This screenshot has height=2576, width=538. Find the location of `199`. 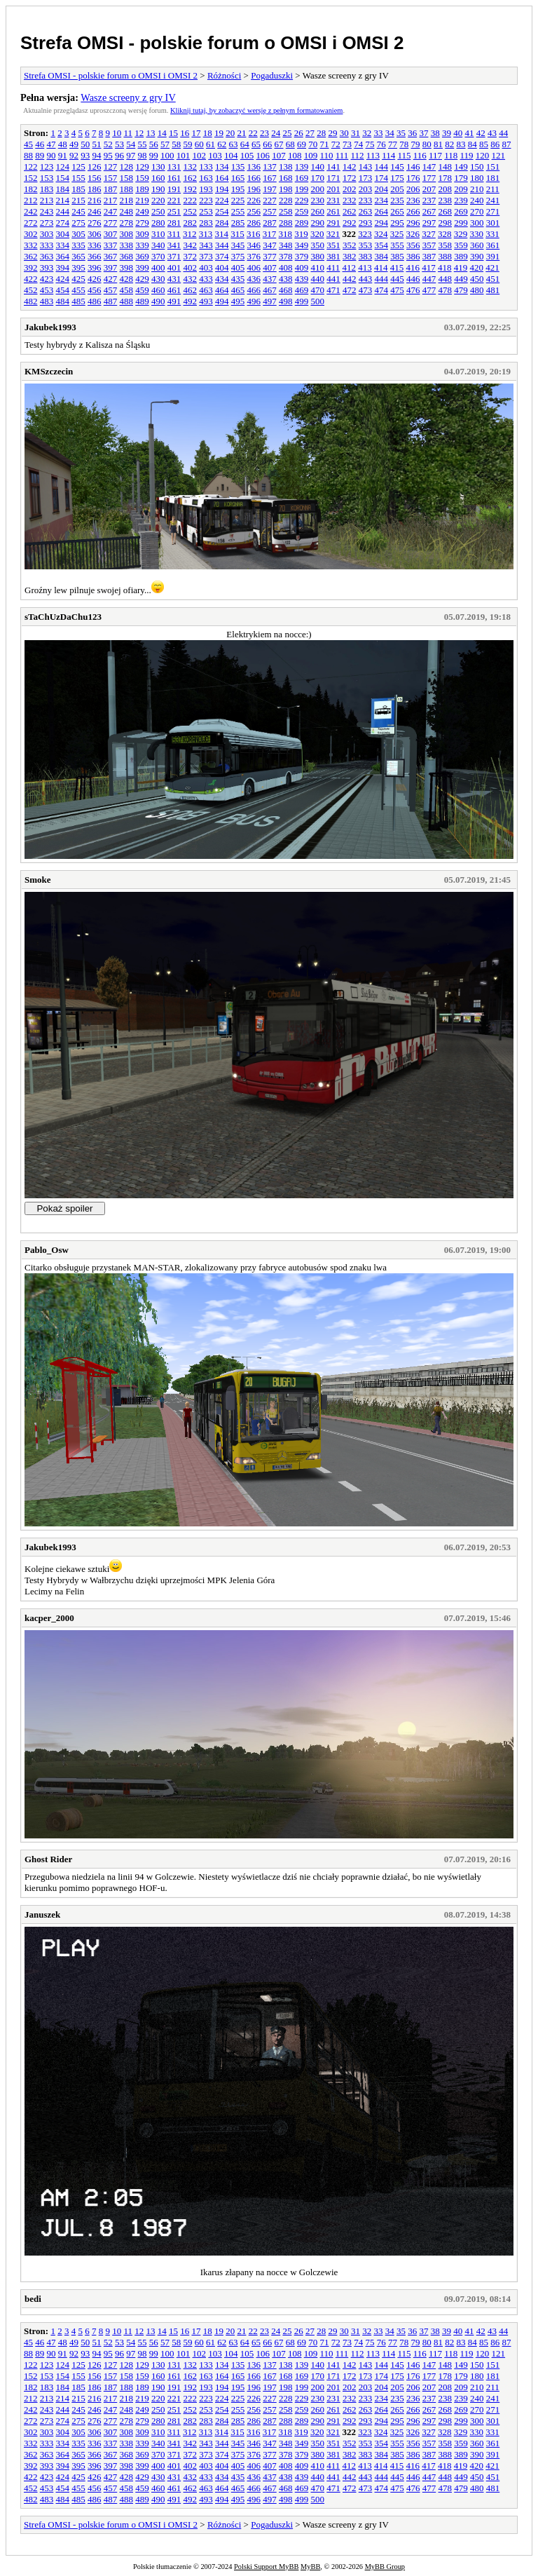

199 is located at coordinates (302, 189).